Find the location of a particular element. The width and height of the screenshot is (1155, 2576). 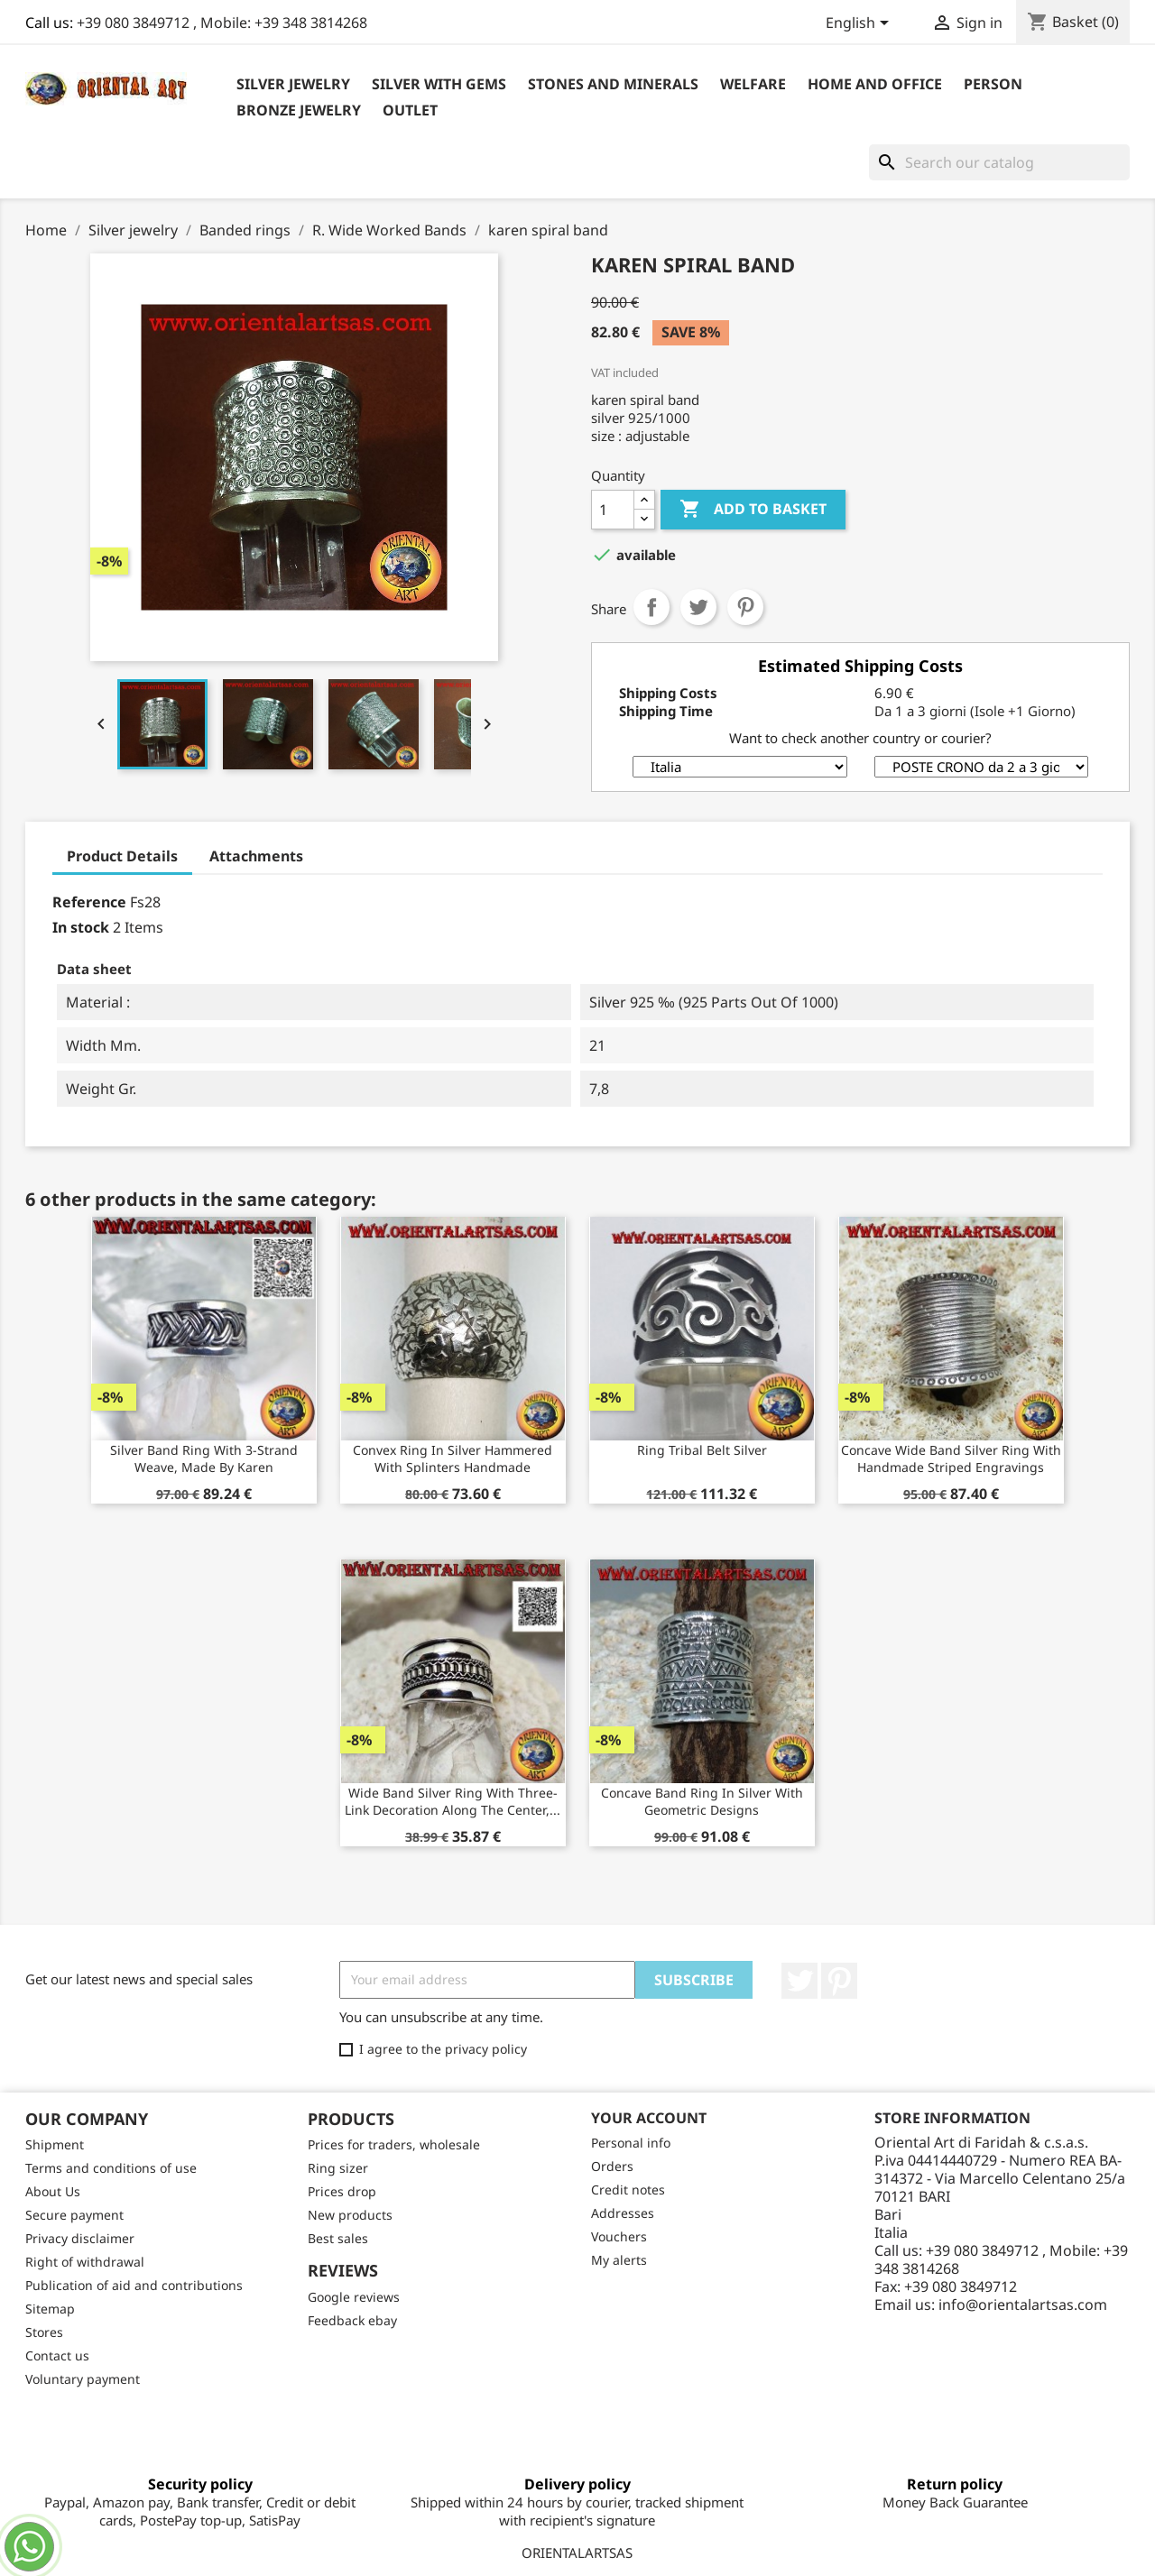

Welfare is located at coordinates (753, 84).